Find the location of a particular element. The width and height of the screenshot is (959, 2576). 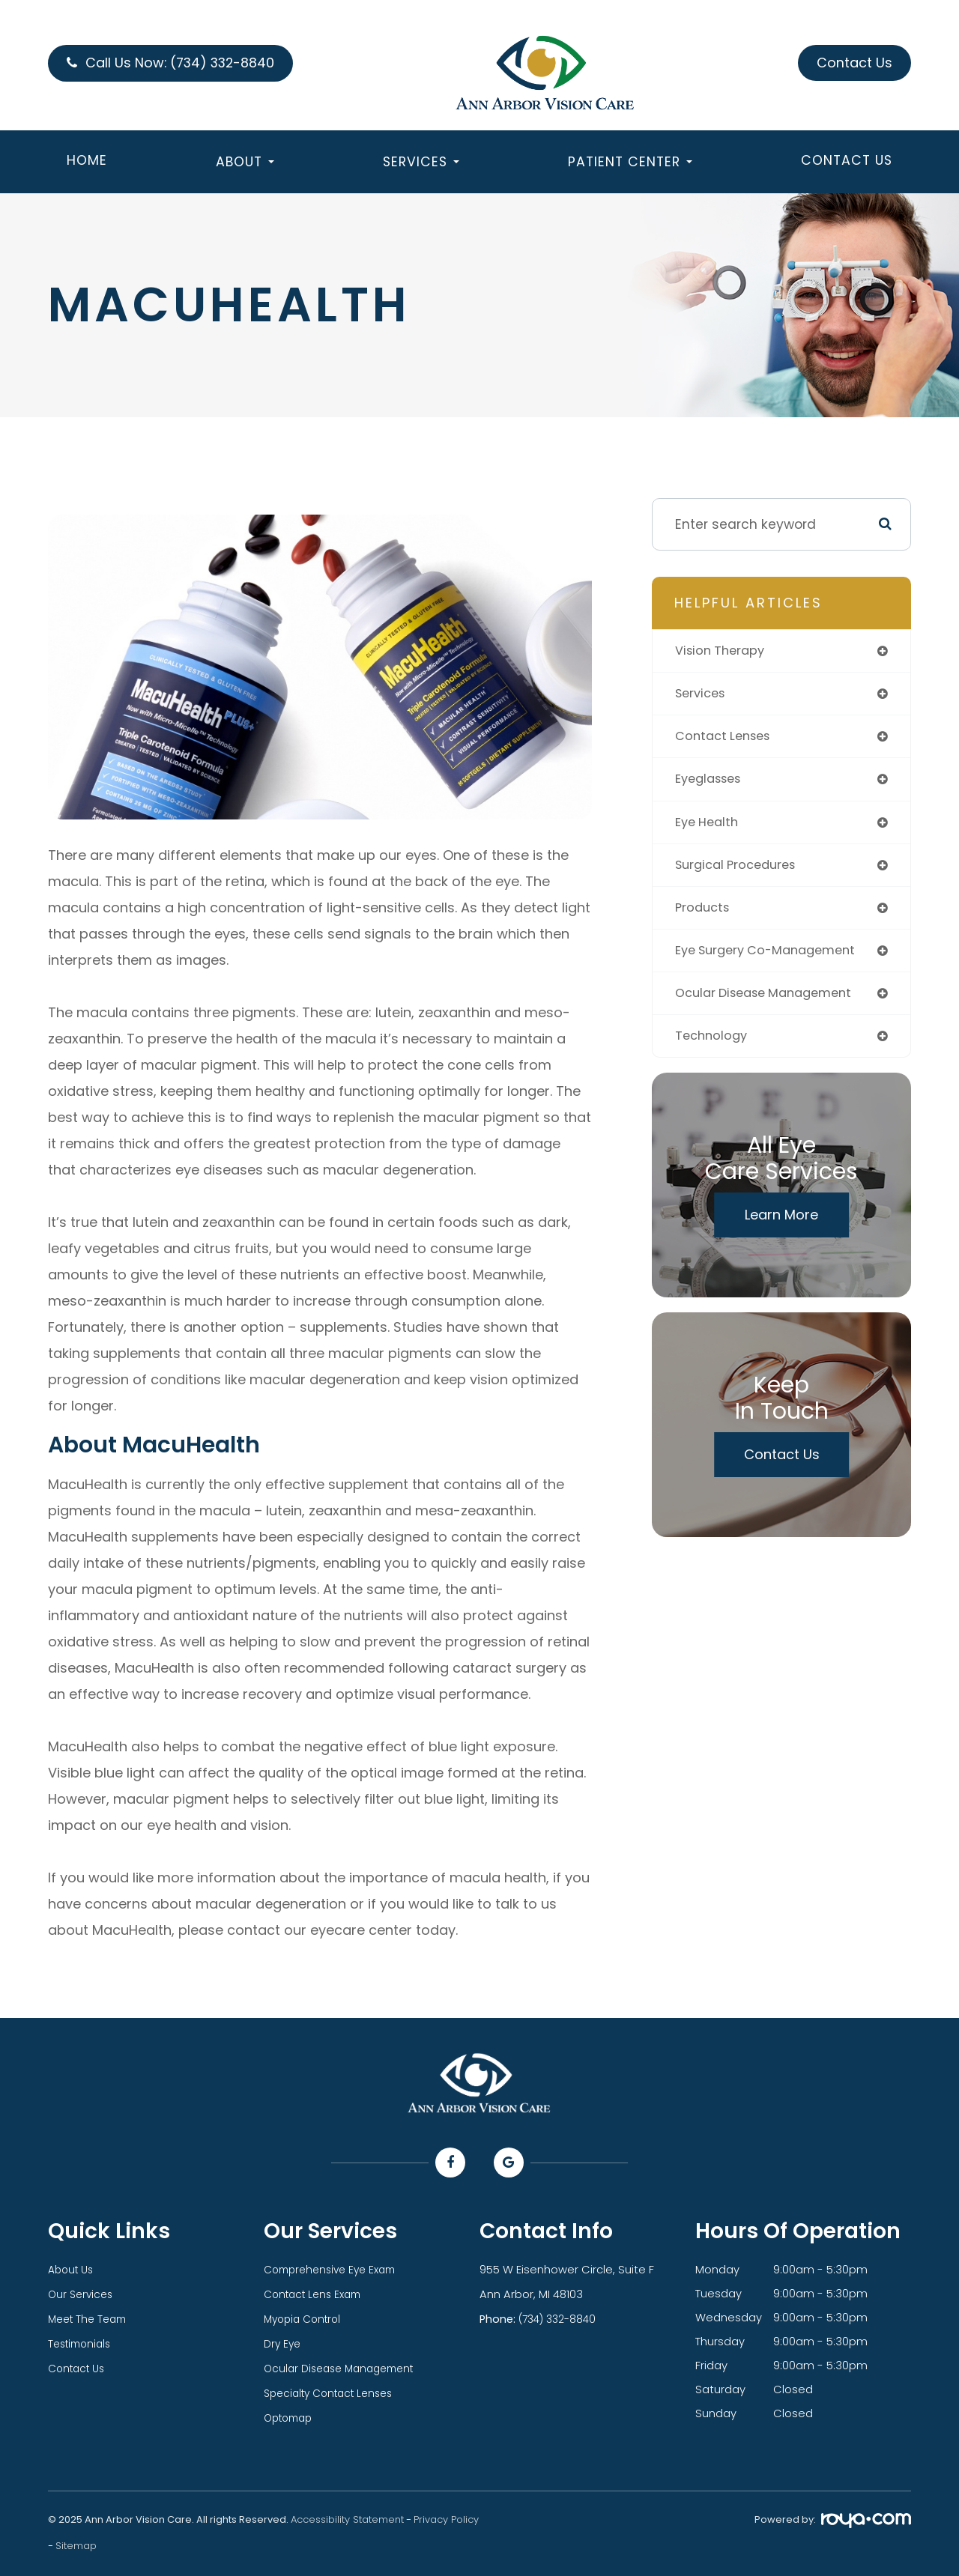

Sitemap is located at coordinates (76, 2540).